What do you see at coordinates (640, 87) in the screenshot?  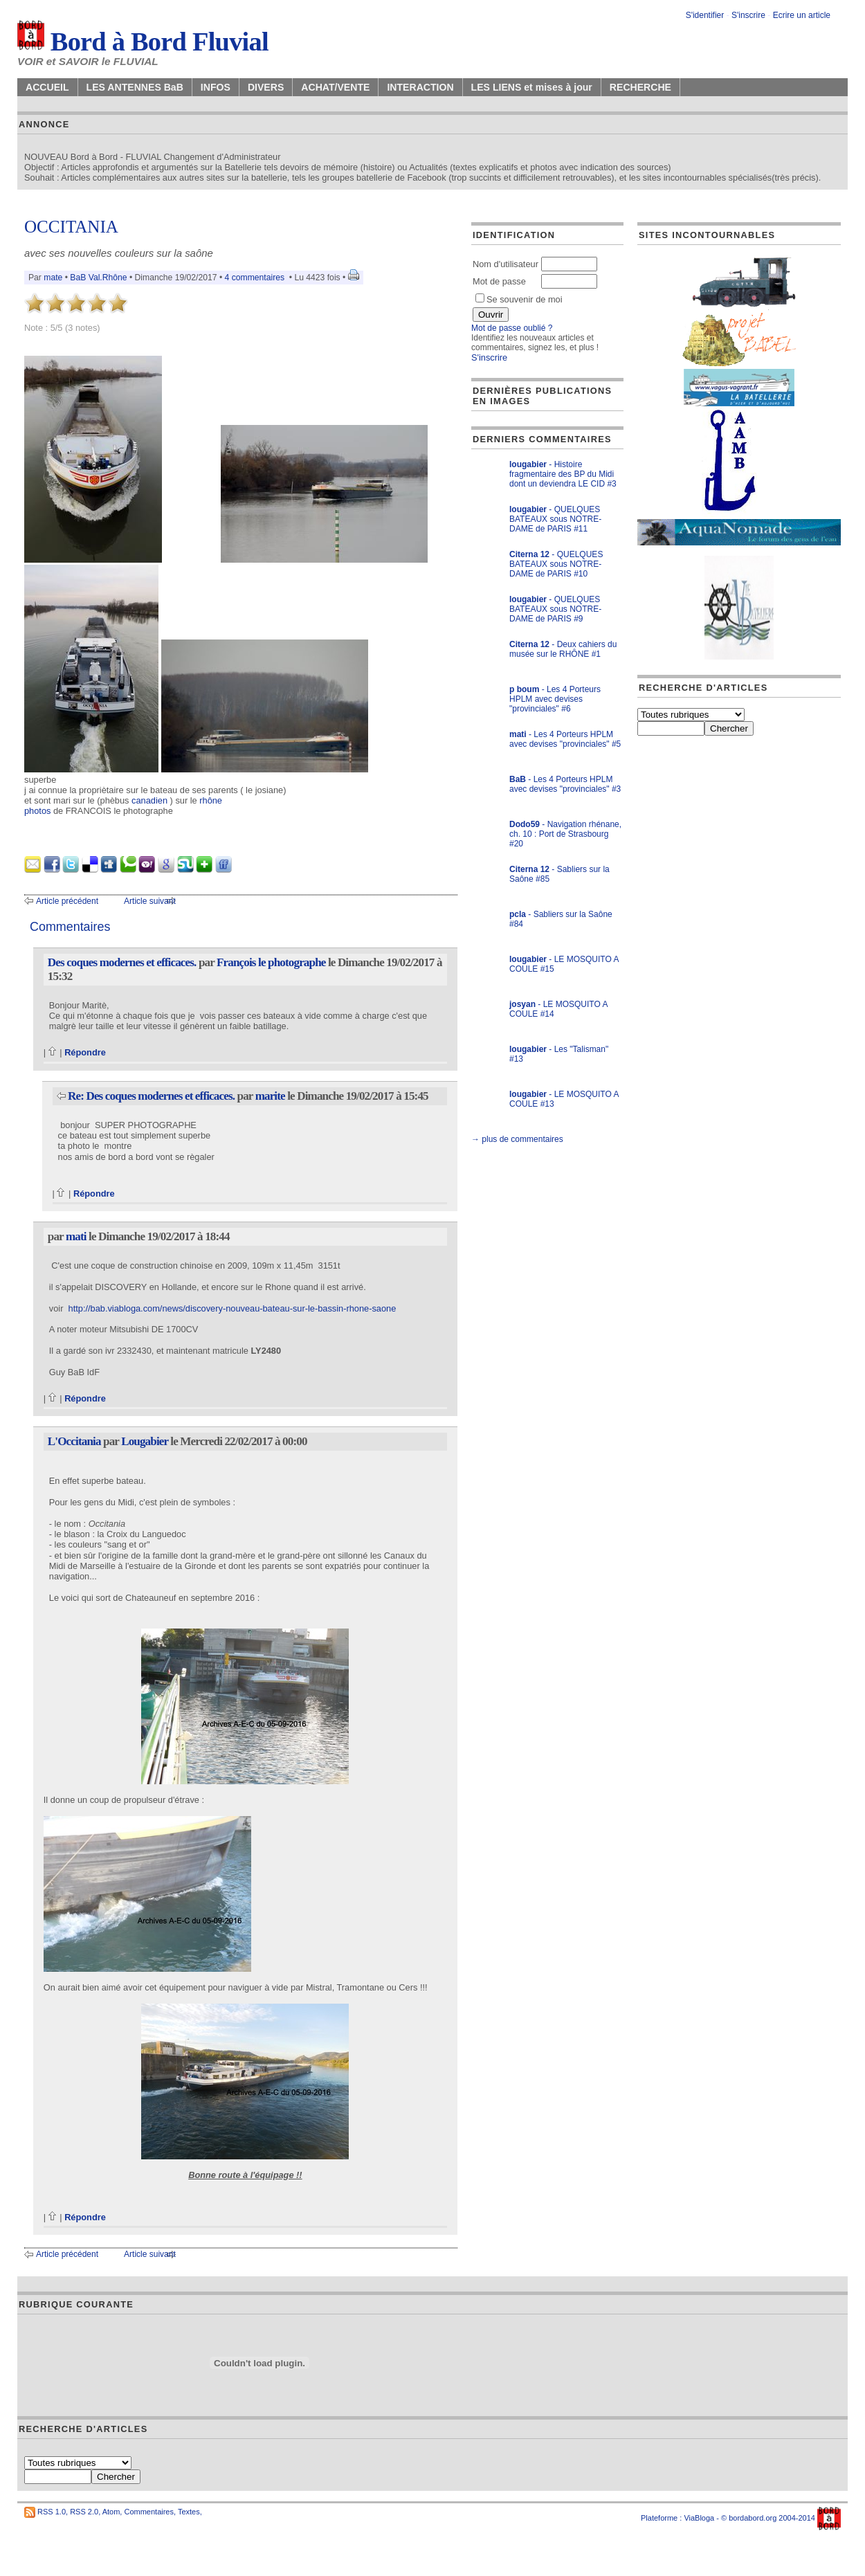 I see `RECHERCHE` at bounding box center [640, 87].